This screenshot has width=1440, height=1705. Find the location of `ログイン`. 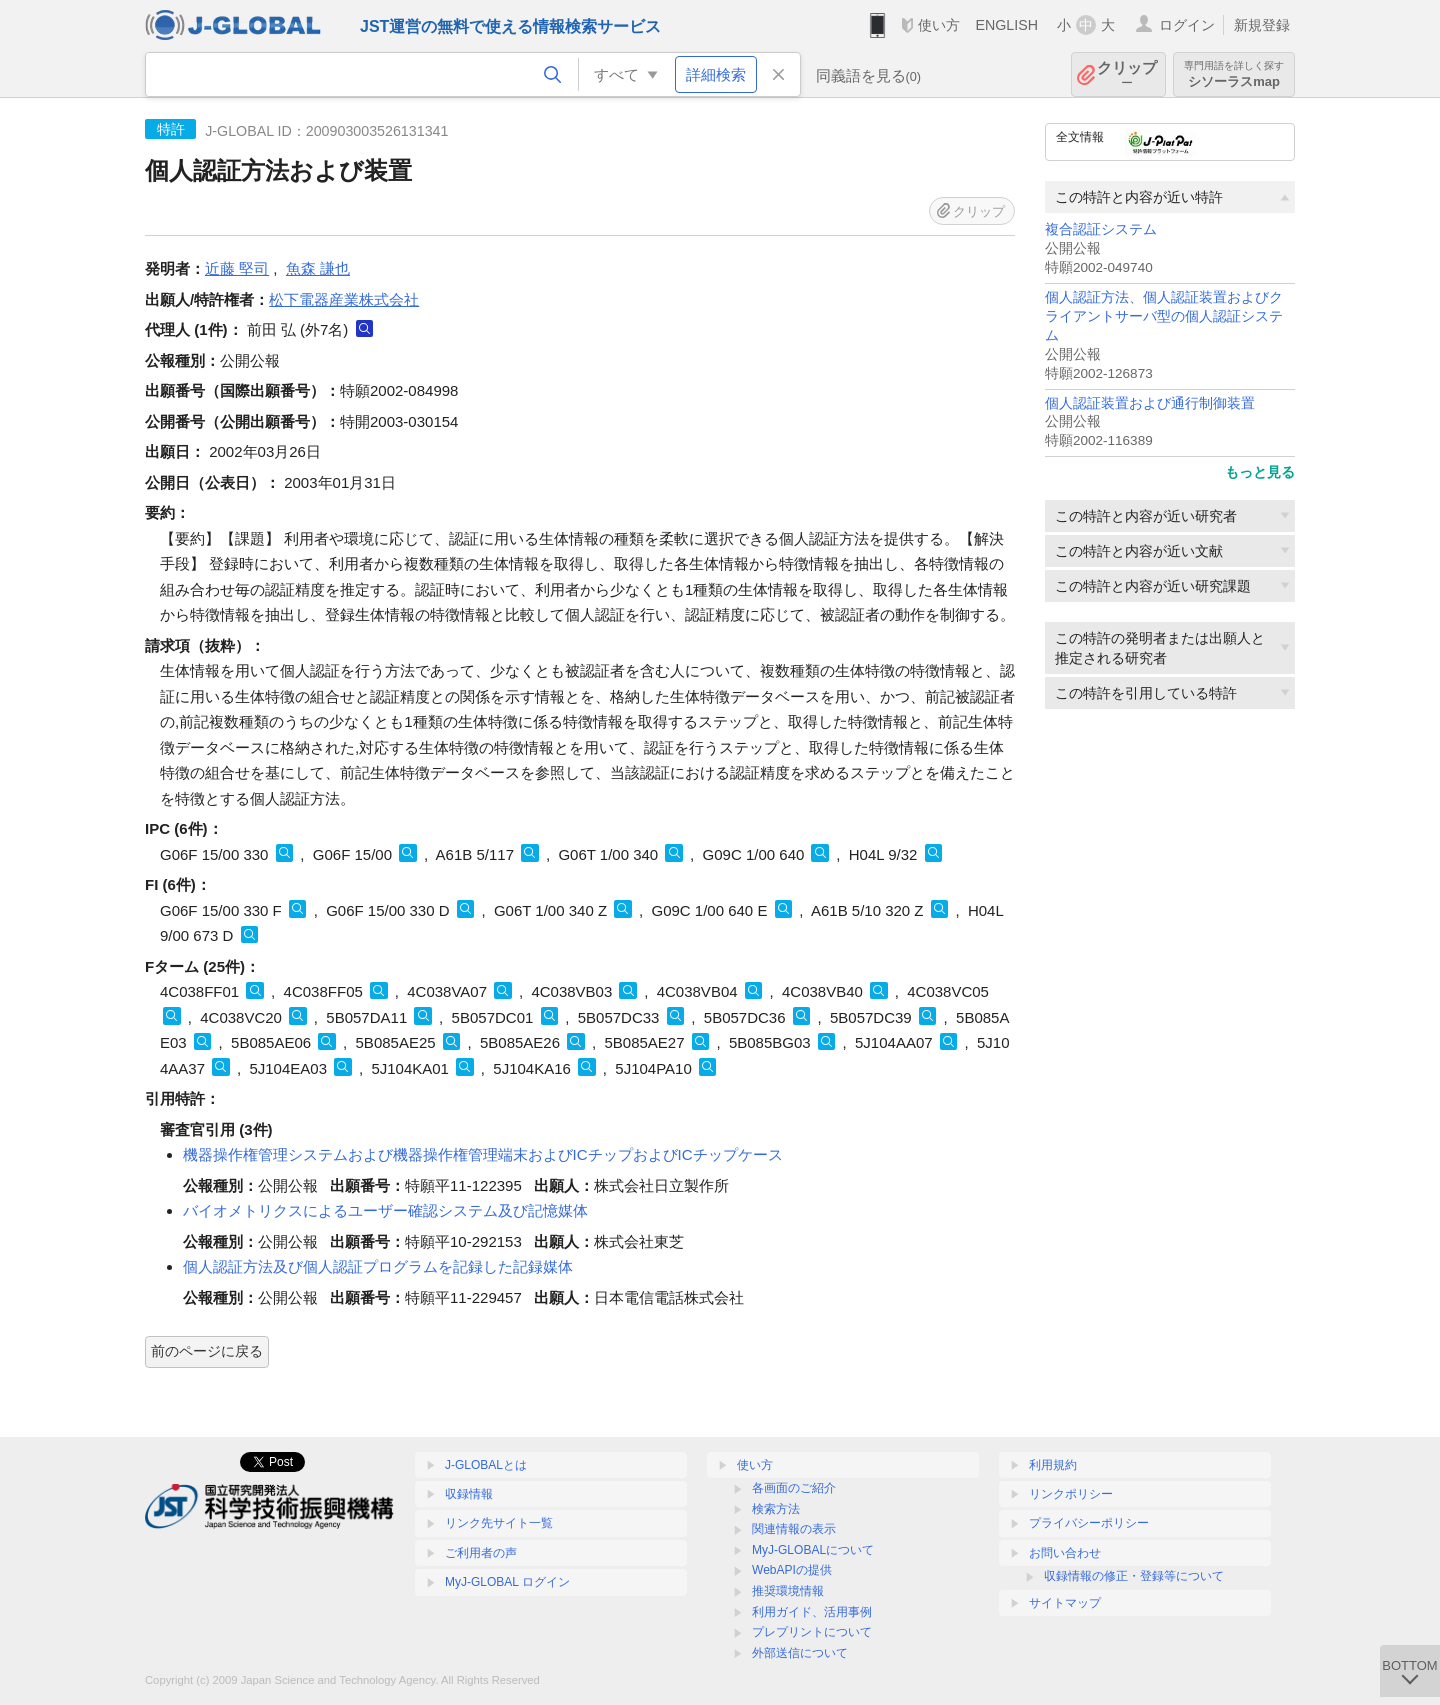

ログイン is located at coordinates (1187, 25).